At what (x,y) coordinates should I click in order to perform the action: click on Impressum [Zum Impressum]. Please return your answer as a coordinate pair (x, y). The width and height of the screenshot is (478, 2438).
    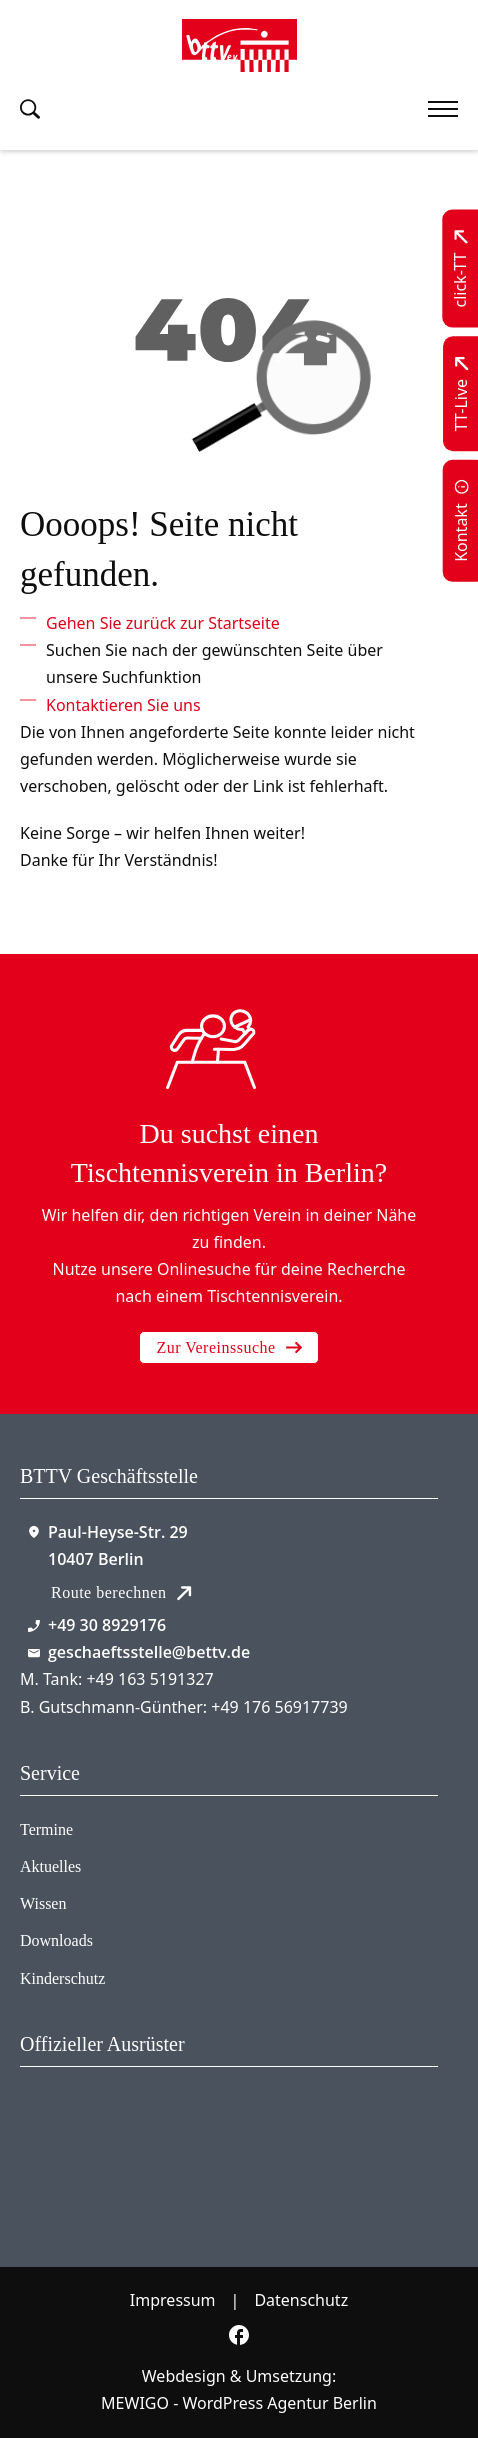
    Looking at the image, I should click on (173, 2300).